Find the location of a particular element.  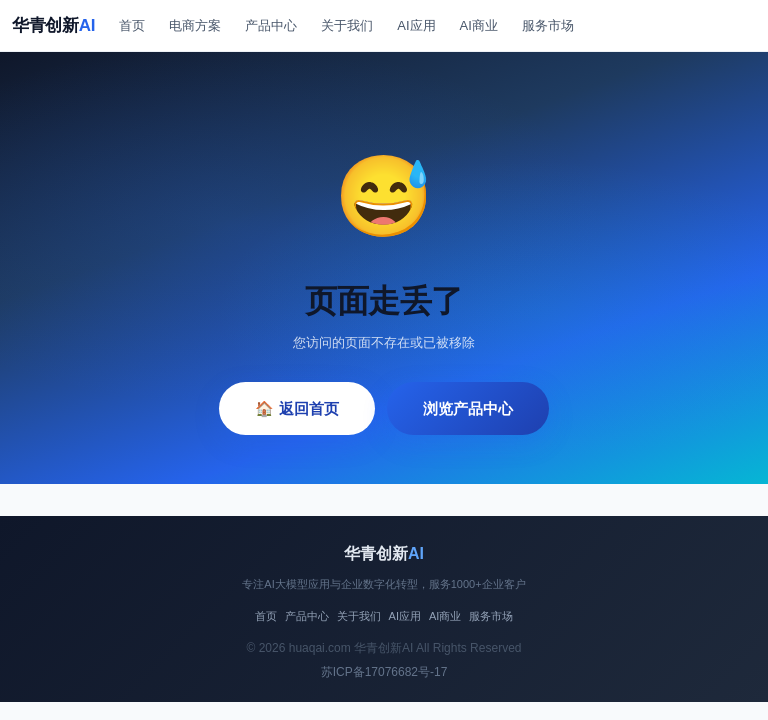

🏠 返回首页 is located at coordinates (296, 408).